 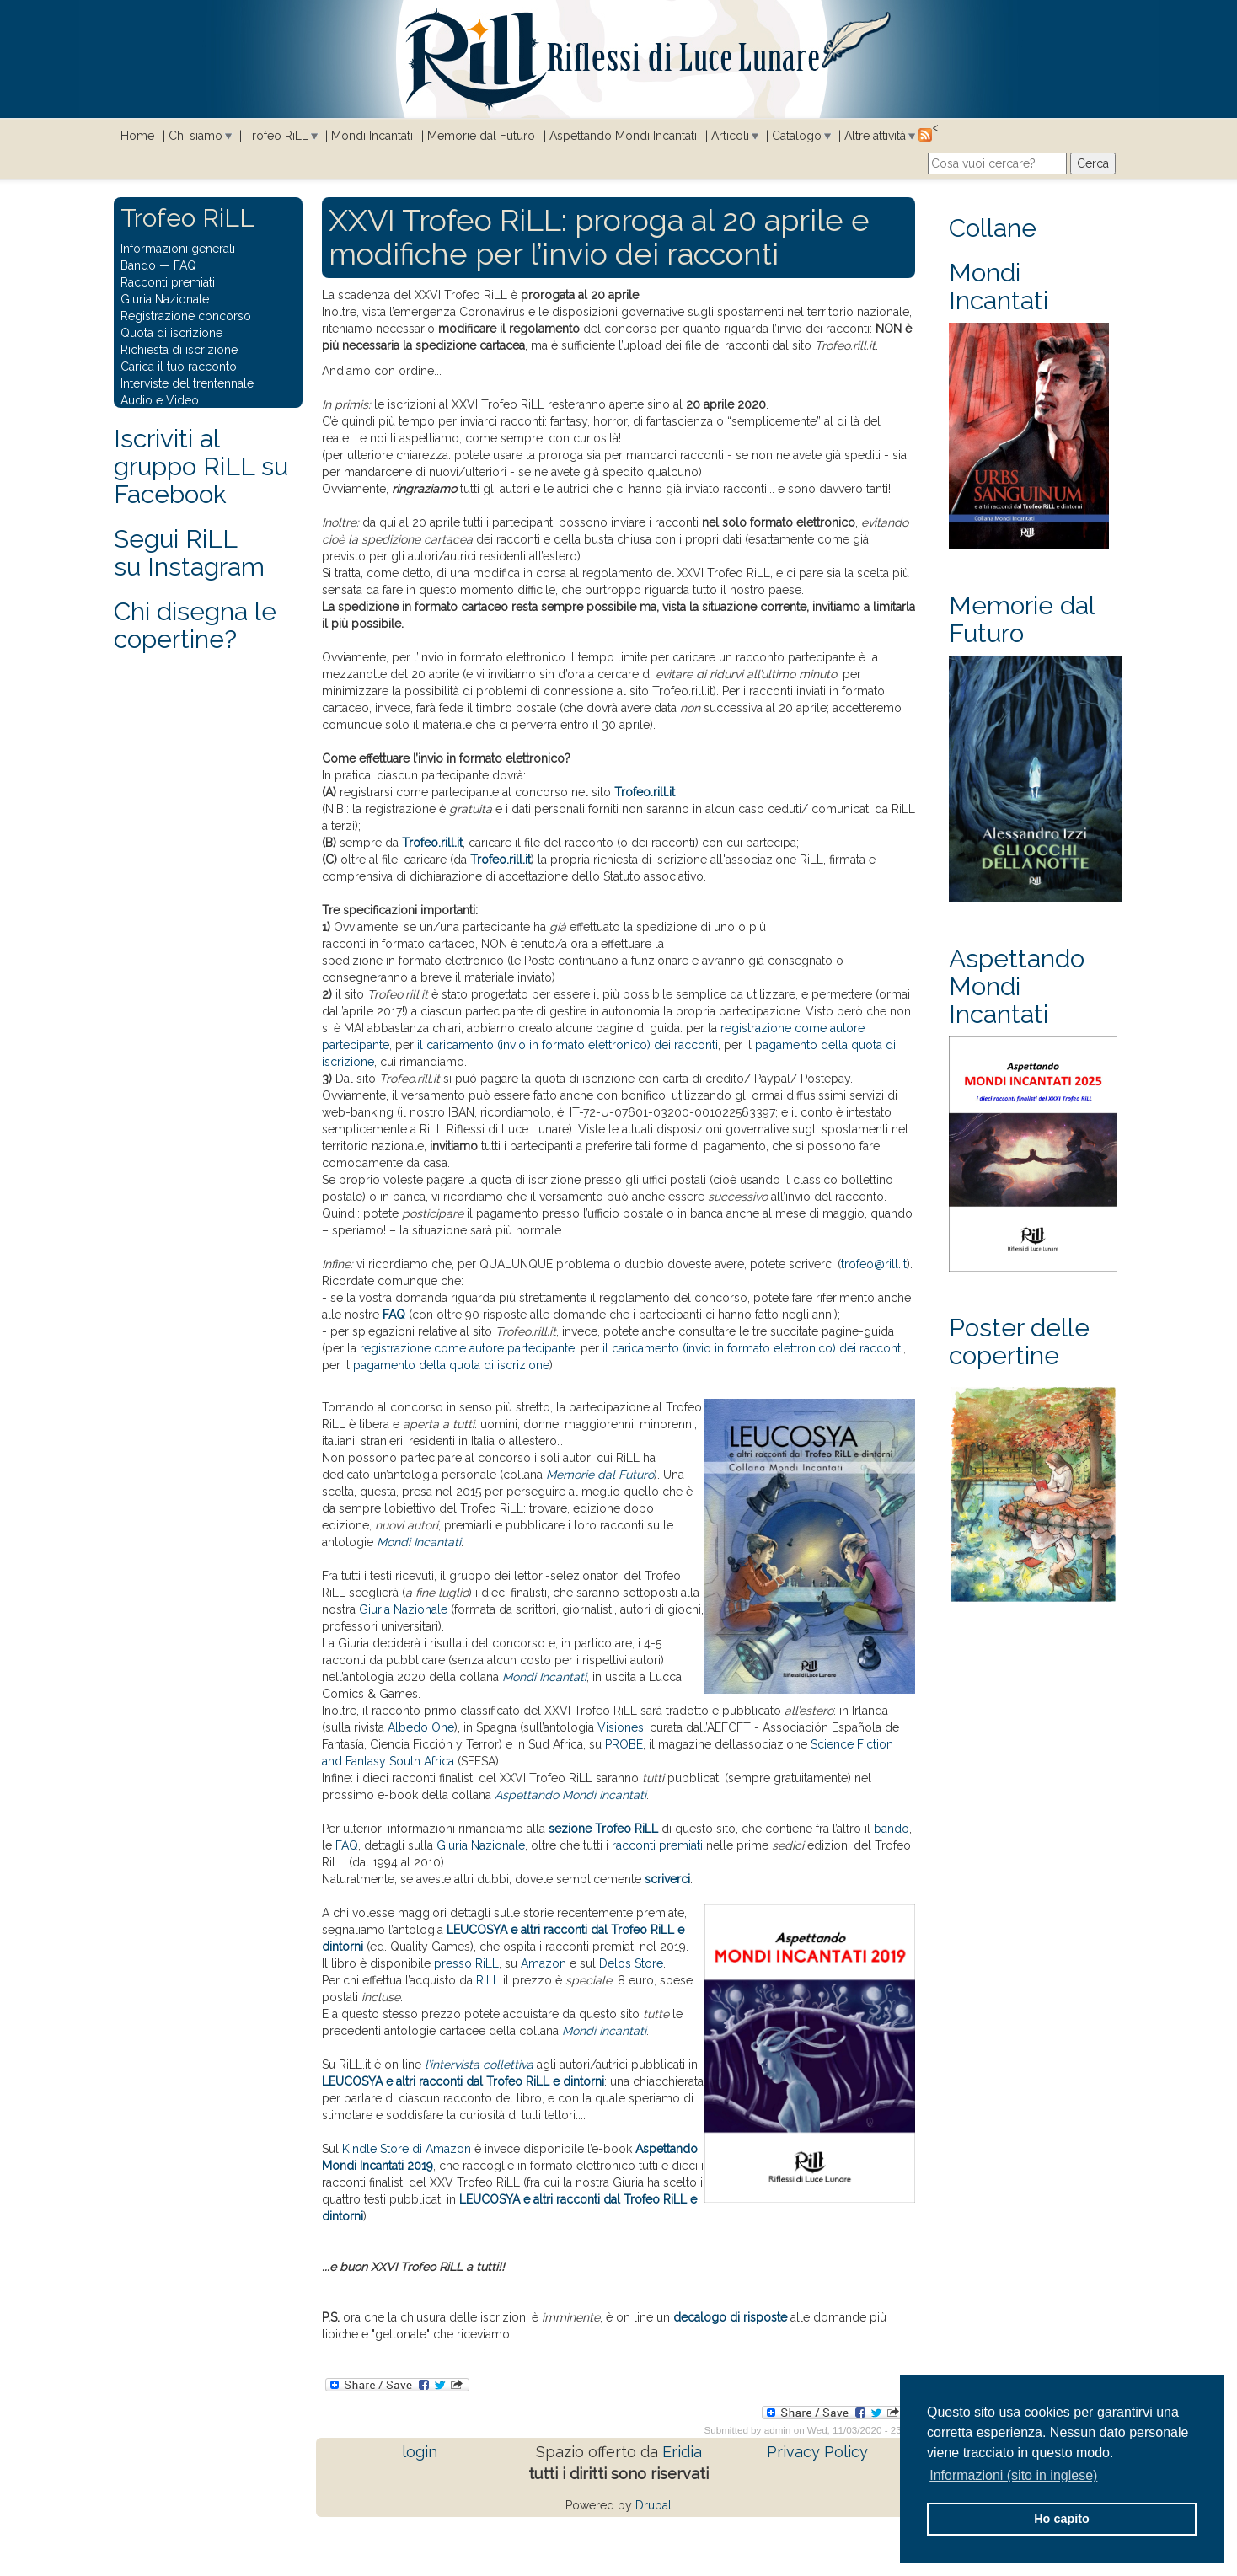 I want to click on Audio e Video, so click(x=159, y=400).